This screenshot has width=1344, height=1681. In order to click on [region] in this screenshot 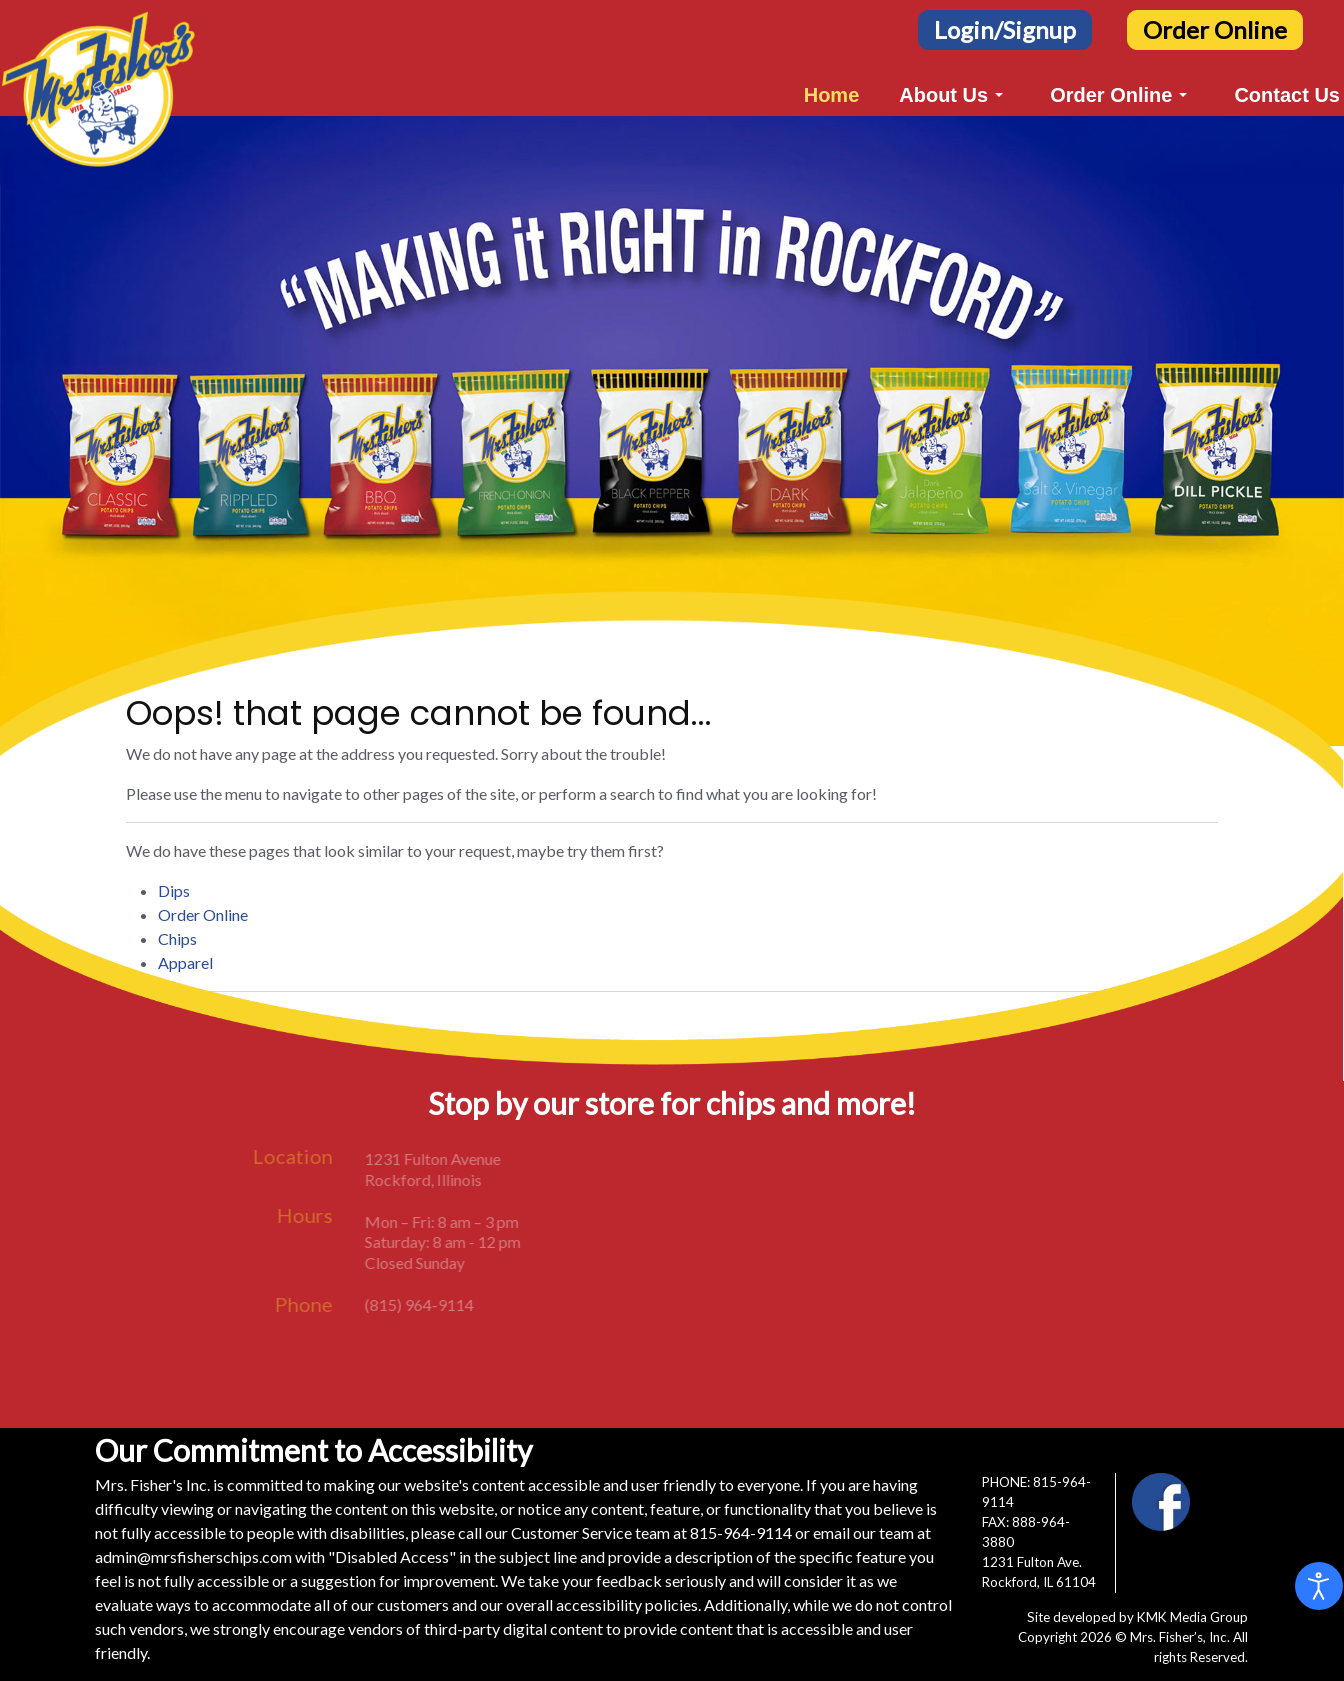, I will do `click(672, 431)`.